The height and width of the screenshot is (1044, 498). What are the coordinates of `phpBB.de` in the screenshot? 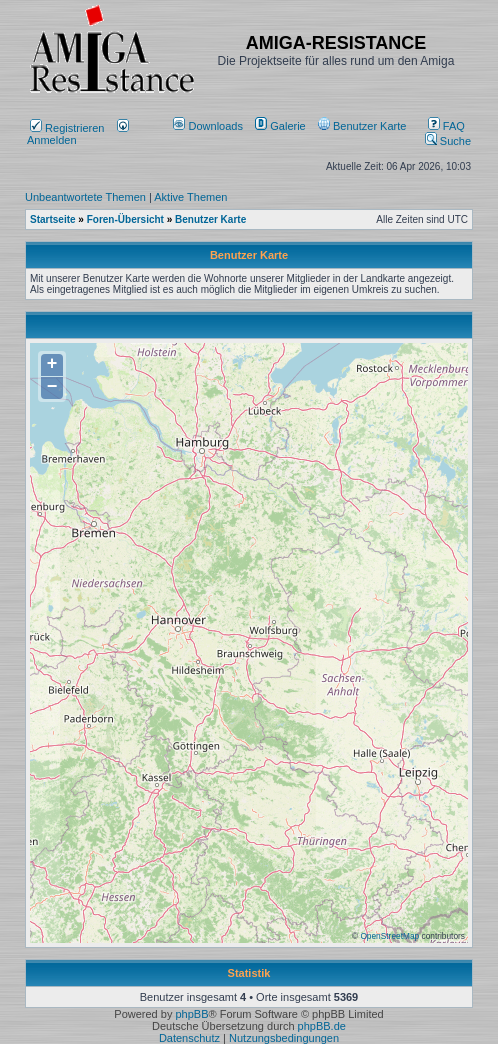 It's located at (322, 1026).